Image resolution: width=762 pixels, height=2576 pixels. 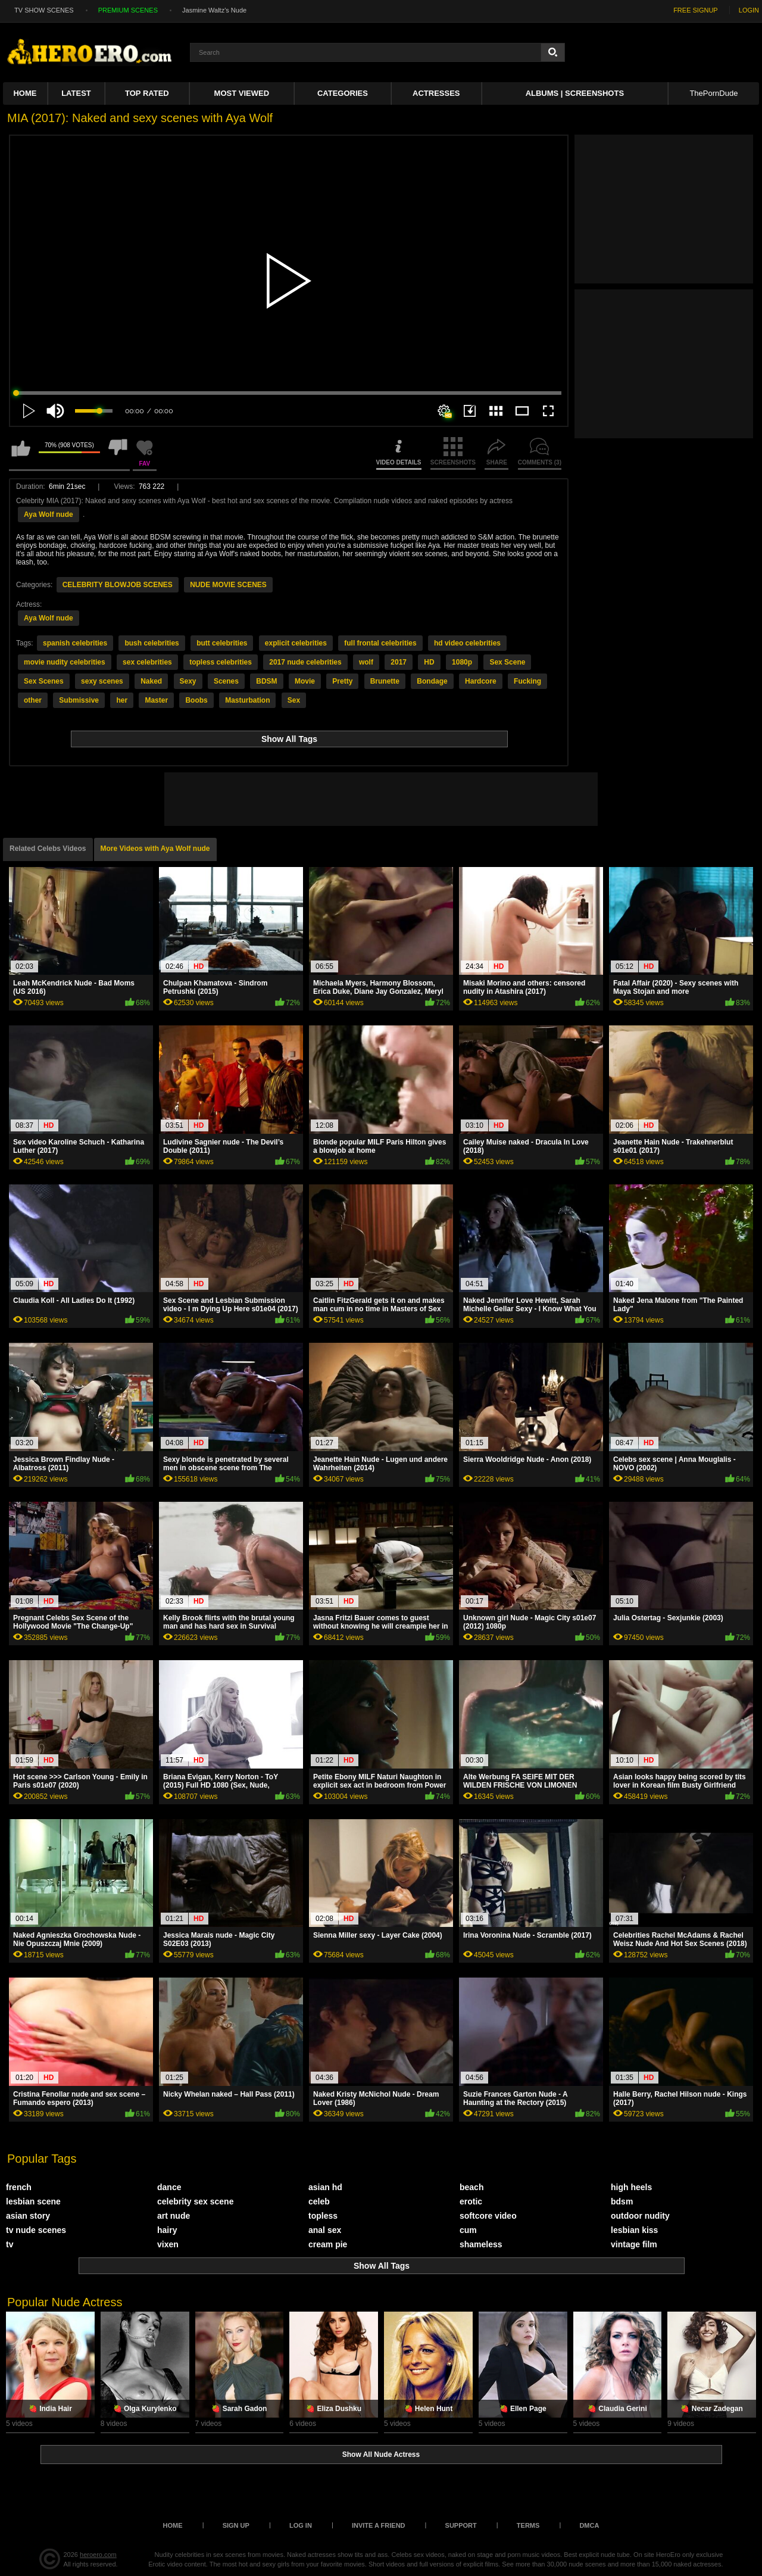 I want to click on 1080p, so click(x=462, y=662).